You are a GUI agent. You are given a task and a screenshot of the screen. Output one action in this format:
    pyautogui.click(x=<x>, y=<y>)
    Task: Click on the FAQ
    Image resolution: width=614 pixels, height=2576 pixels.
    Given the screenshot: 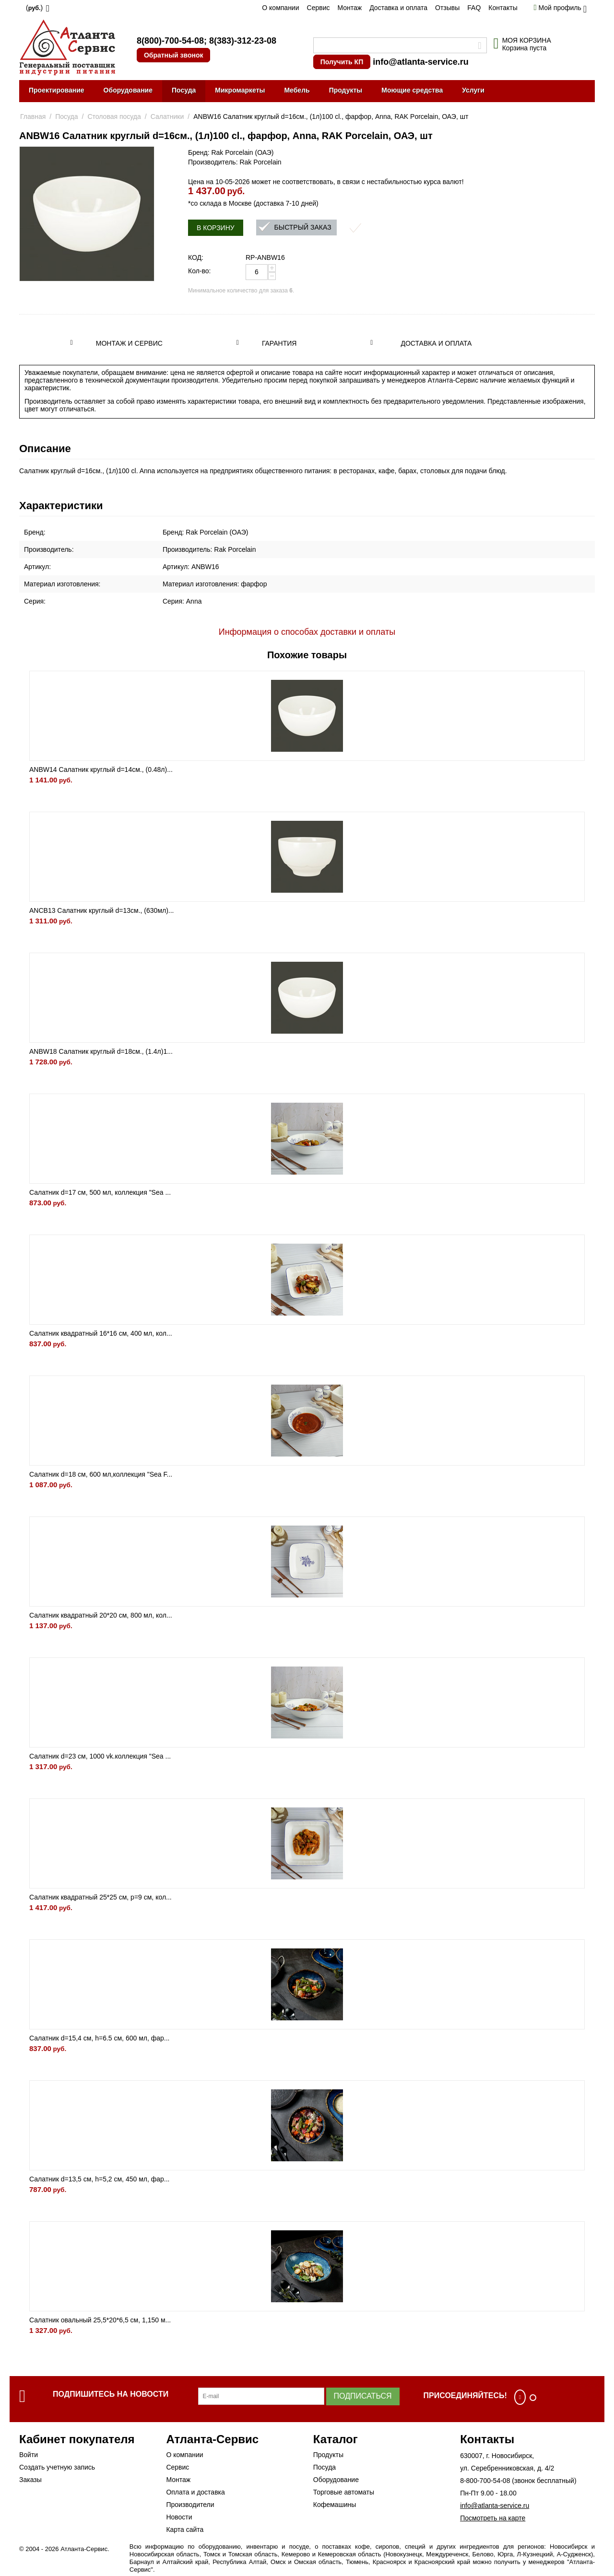 What is the action you would take?
    pyautogui.click(x=474, y=8)
    